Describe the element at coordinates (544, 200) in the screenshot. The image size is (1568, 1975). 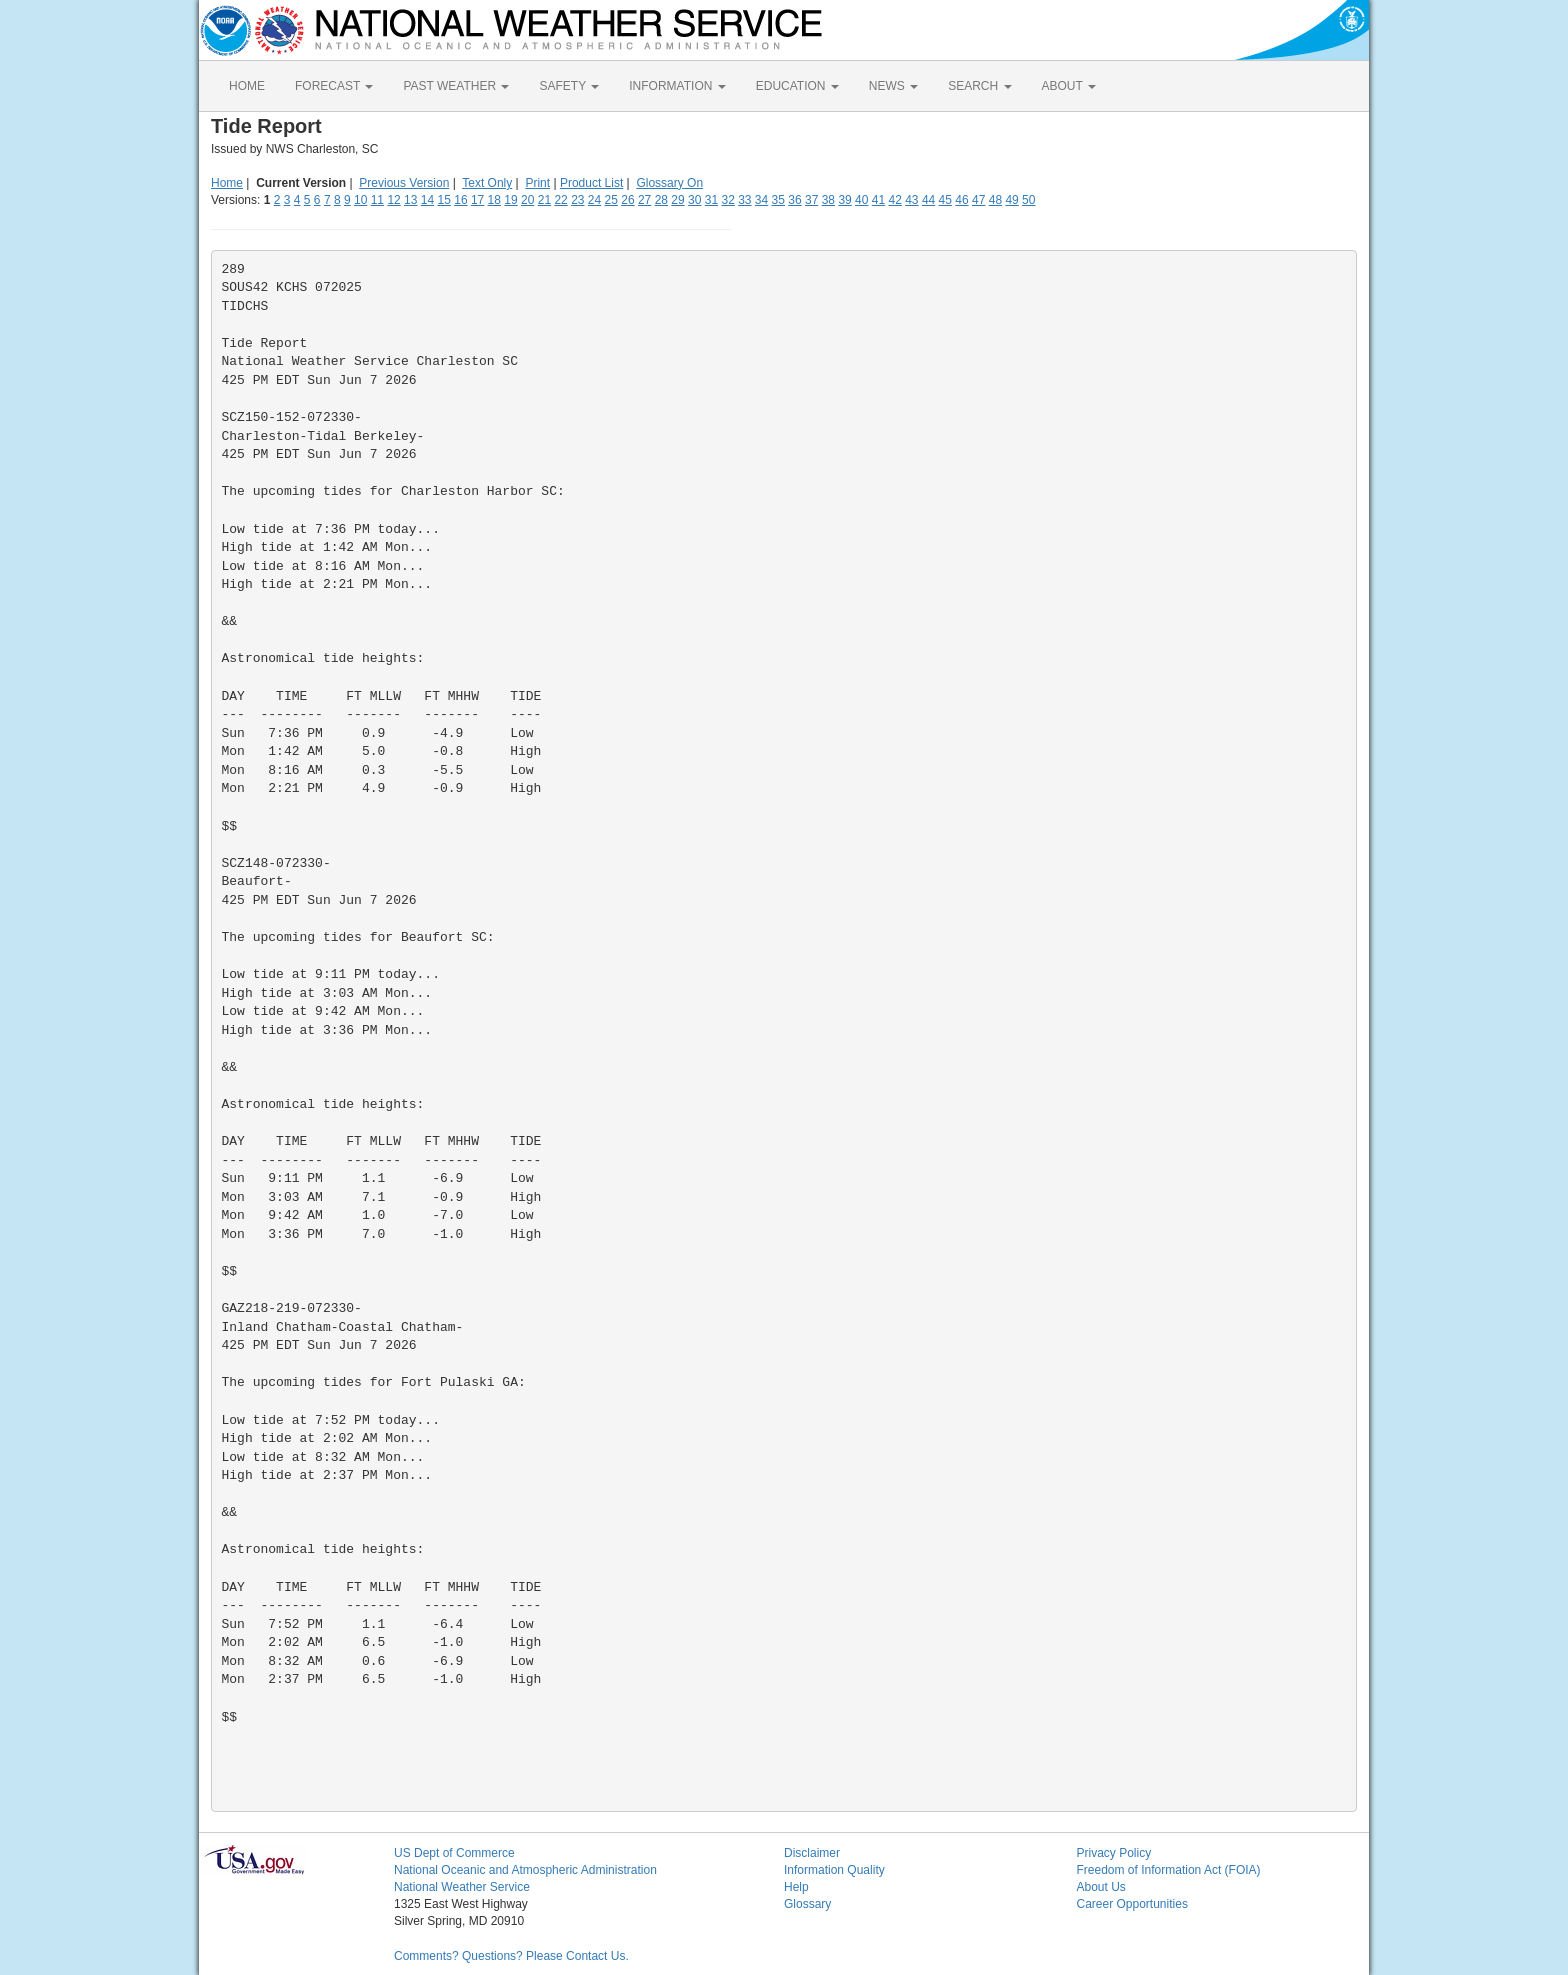
I see `21` at that location.